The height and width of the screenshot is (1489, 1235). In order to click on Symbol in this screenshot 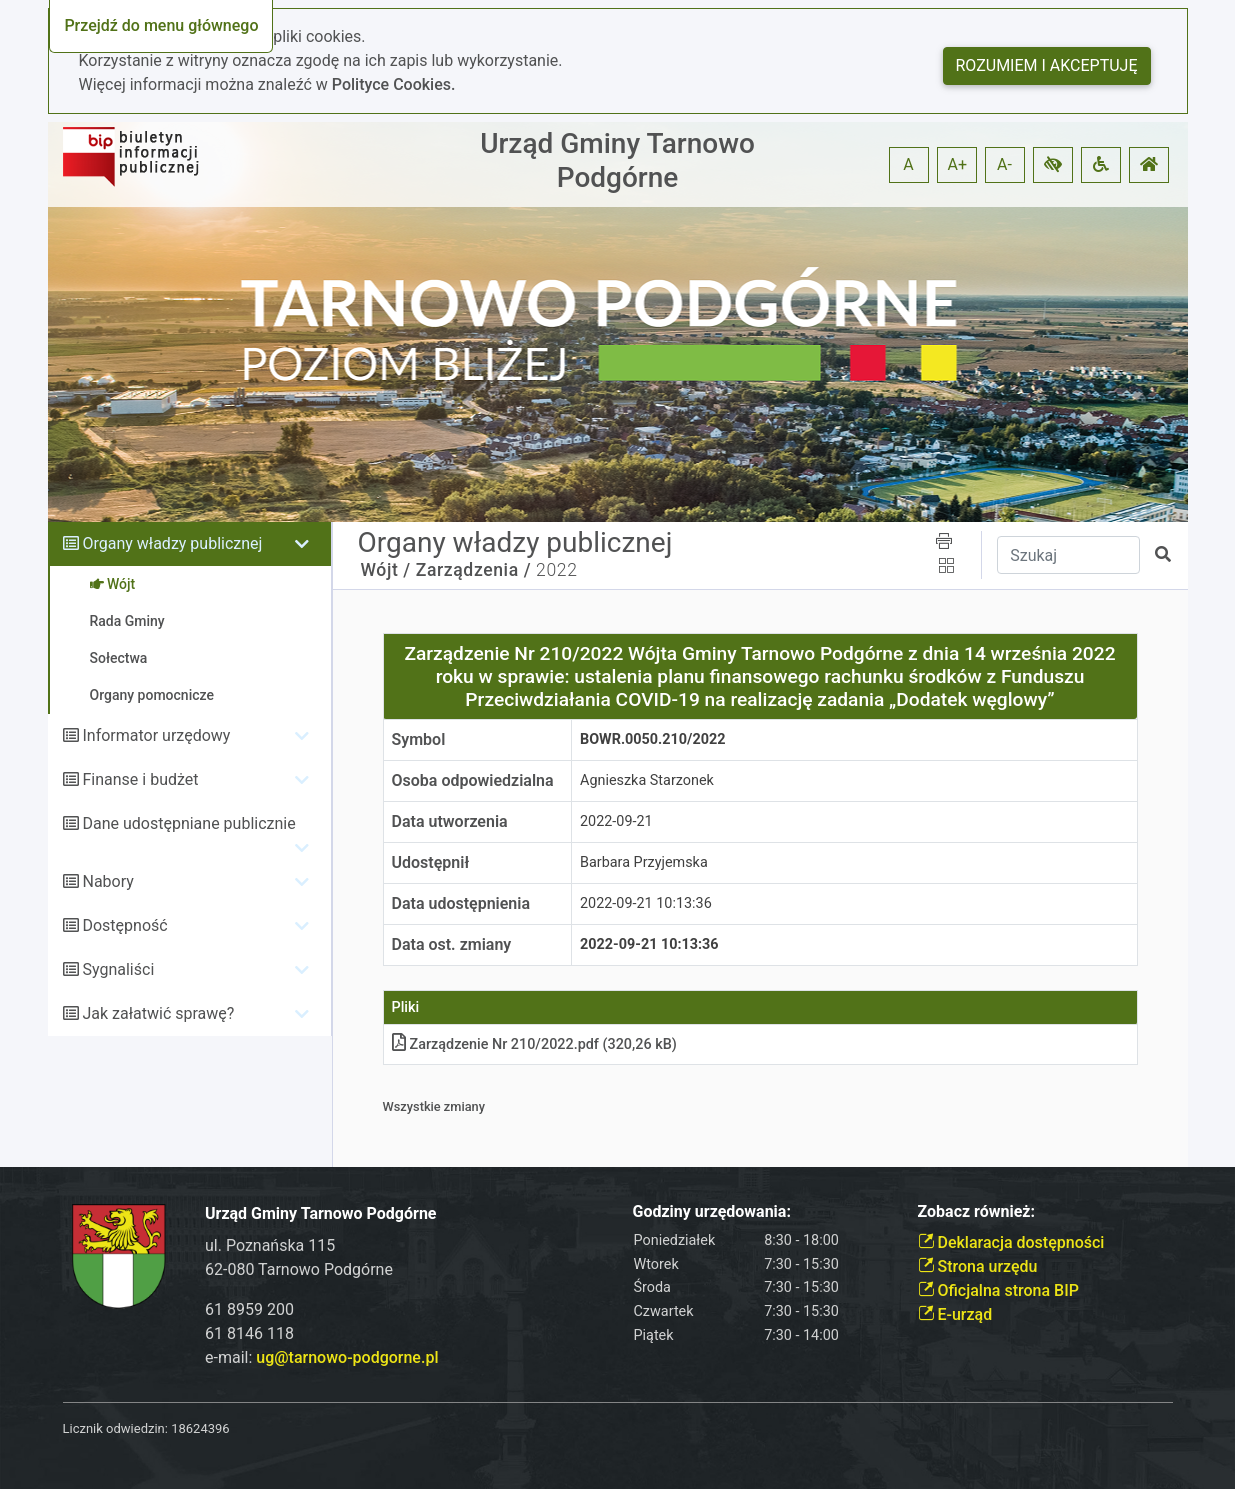, I will do `click(419, 739)`.